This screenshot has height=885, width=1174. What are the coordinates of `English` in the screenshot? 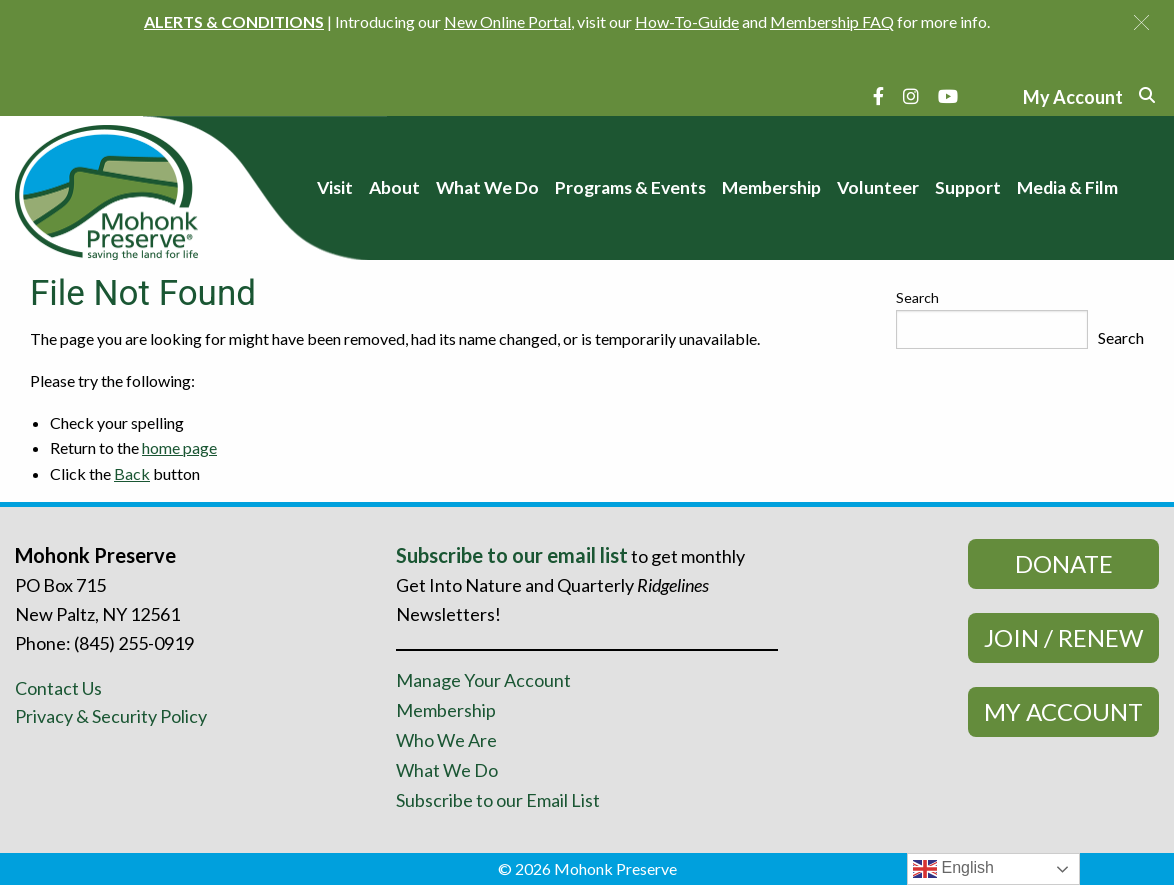 It's located at (953, 869).